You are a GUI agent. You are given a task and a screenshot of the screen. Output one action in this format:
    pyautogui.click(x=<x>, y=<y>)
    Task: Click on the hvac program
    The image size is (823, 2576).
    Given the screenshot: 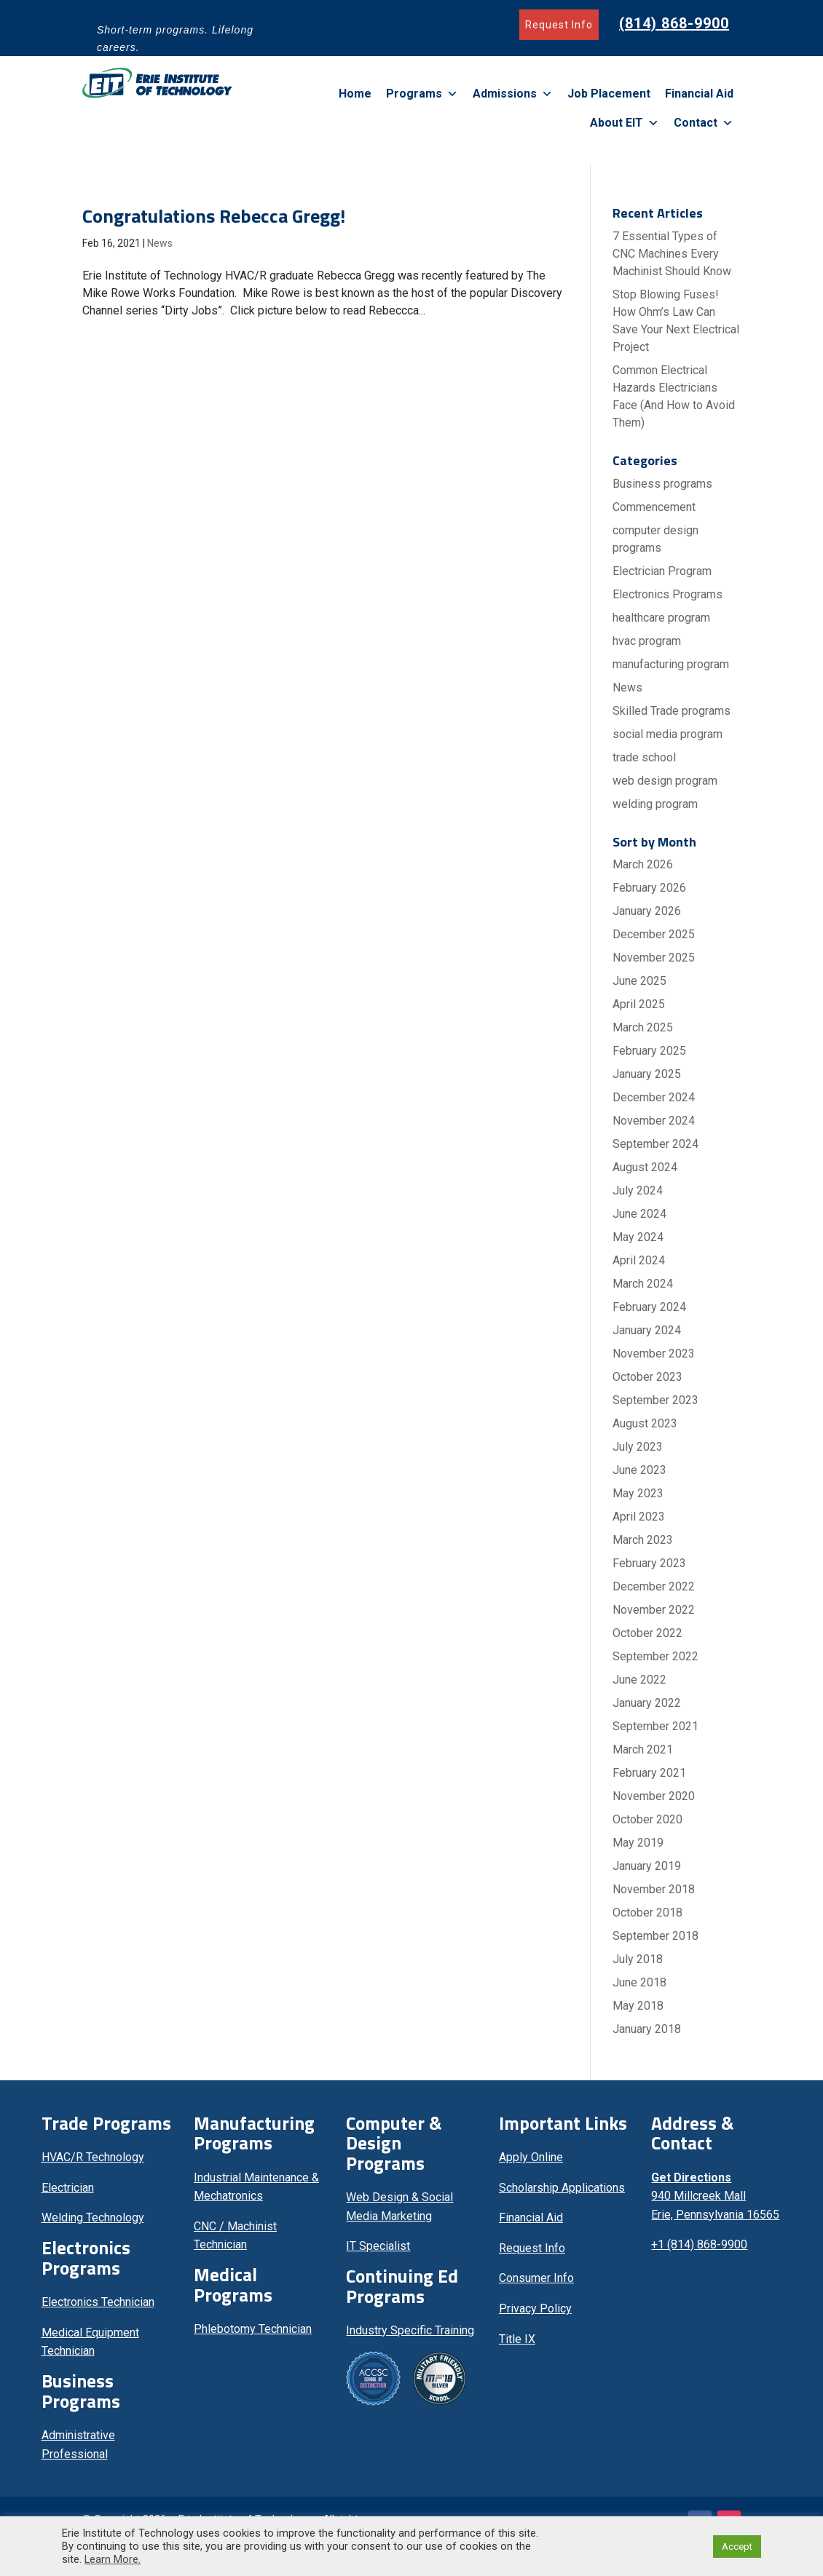 What is the action you would take?
    pyautogui.click(x=647, y=641)
    